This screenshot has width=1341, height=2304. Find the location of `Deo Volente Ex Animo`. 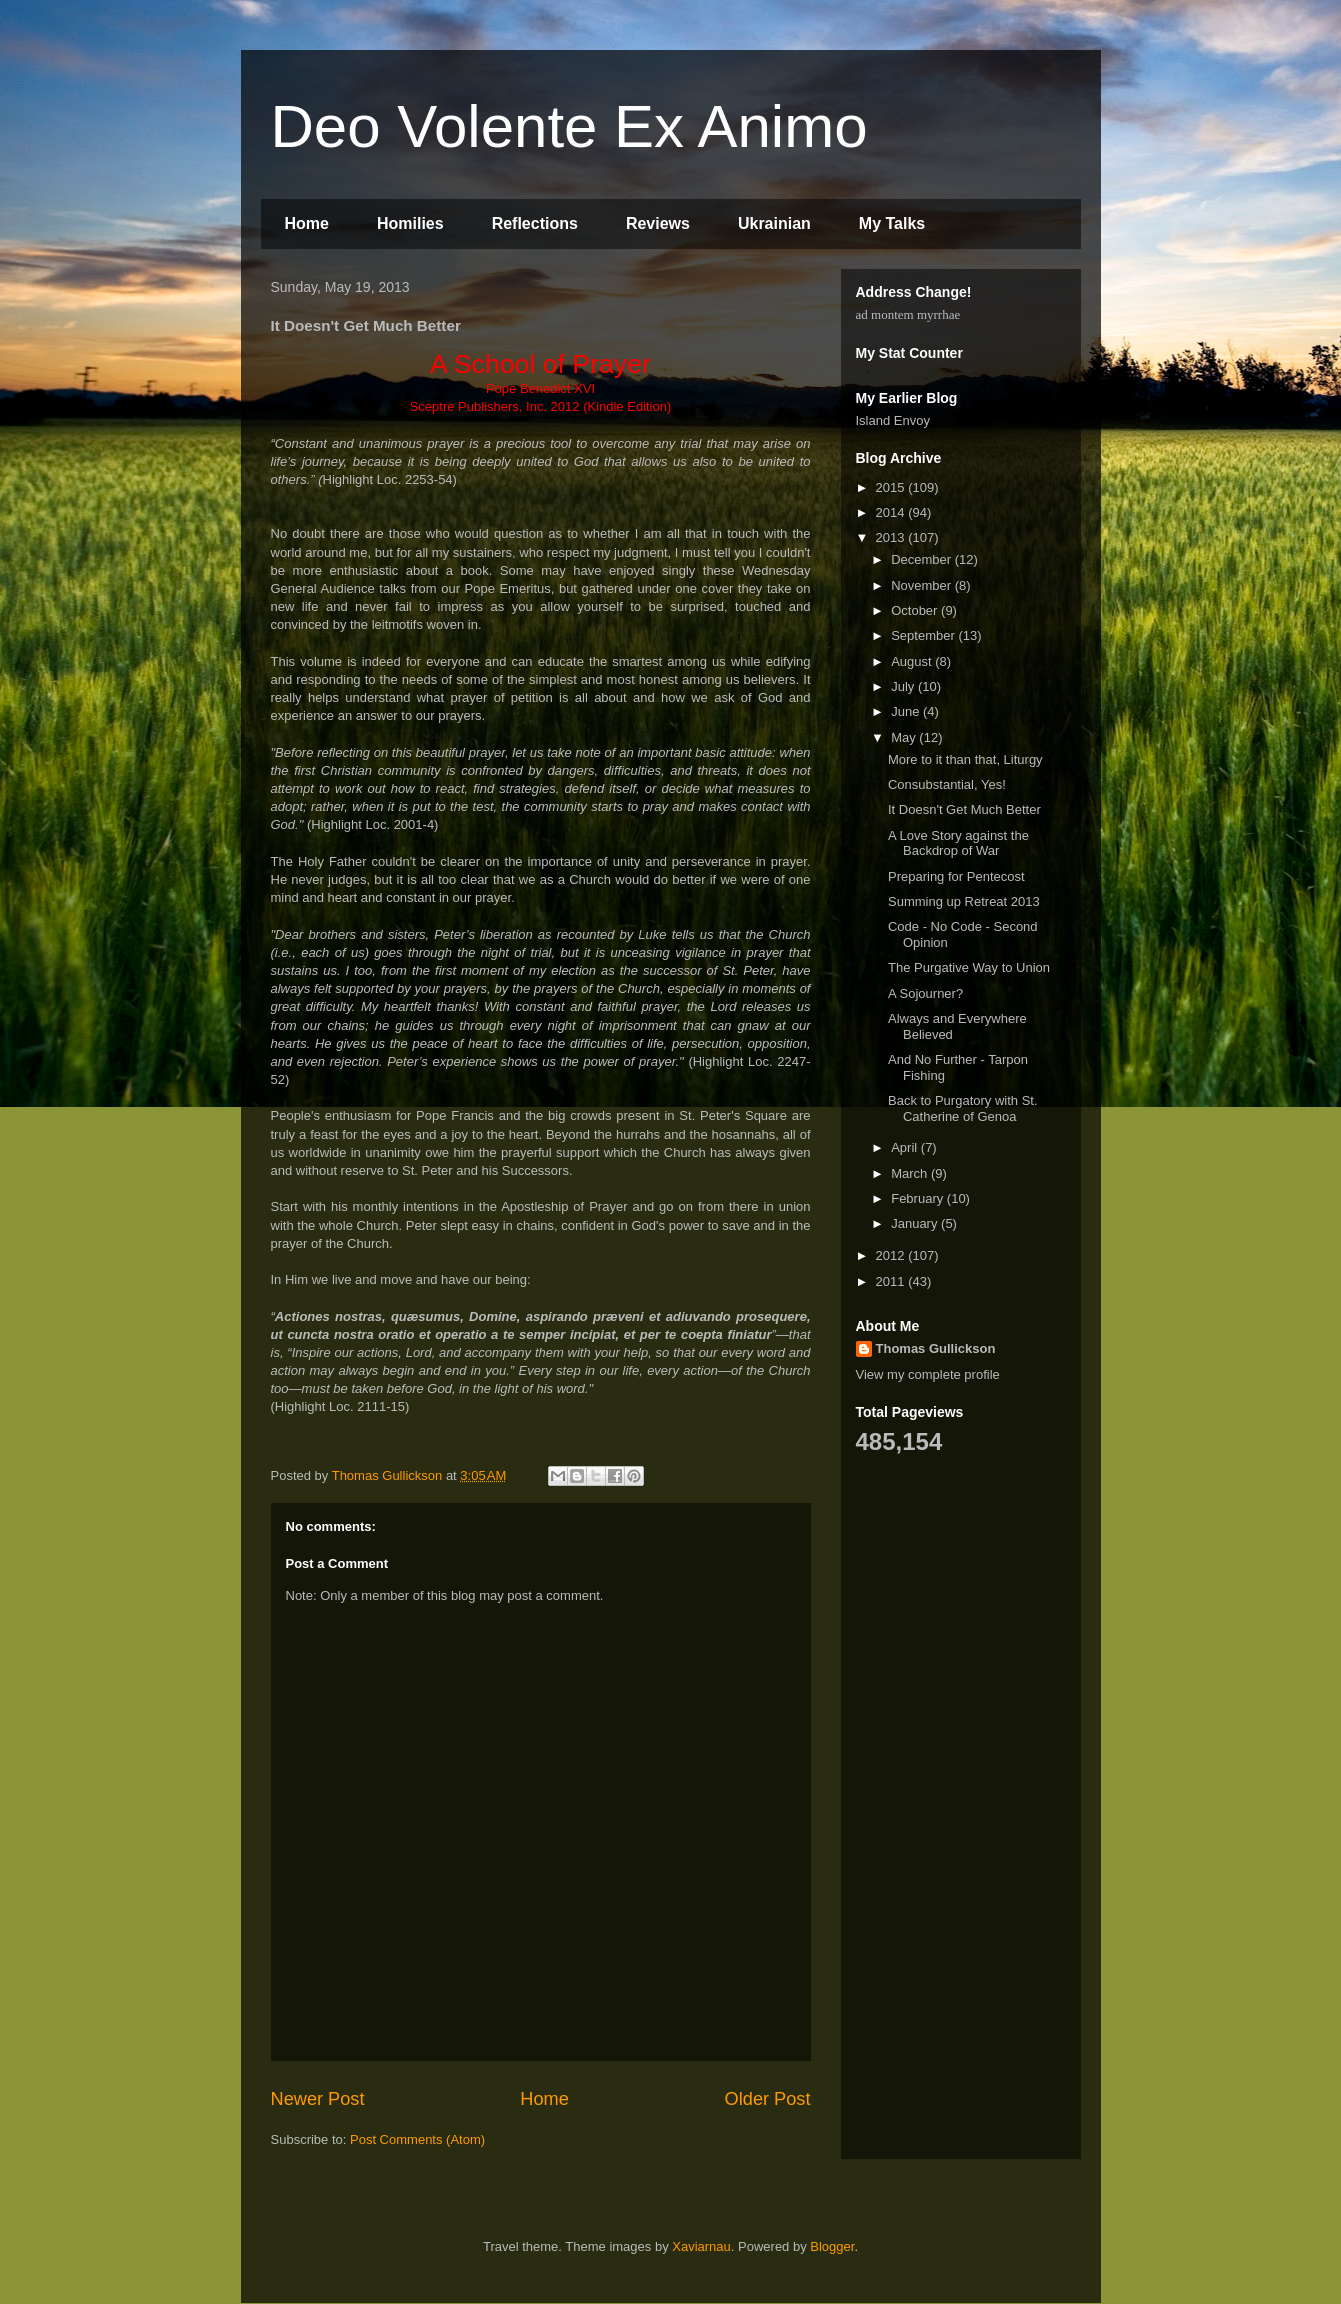

Deo Volente Ex Animo is located at coordinates (569, 126).